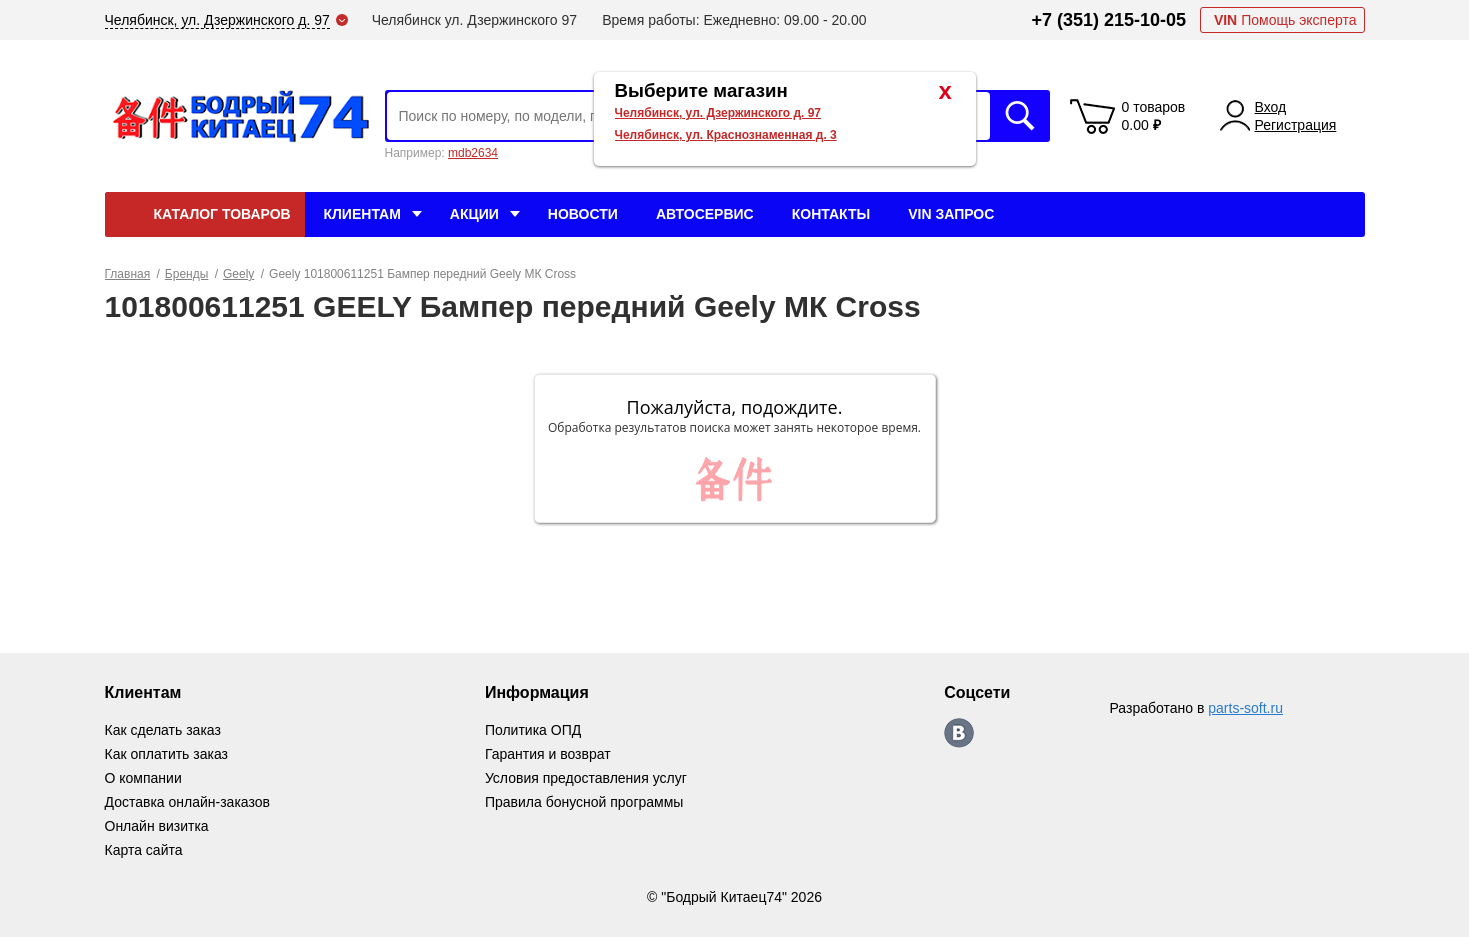  Describe the element at coordinates (951, 214) in the screenshot. I see `VIN Запрос` at that location.